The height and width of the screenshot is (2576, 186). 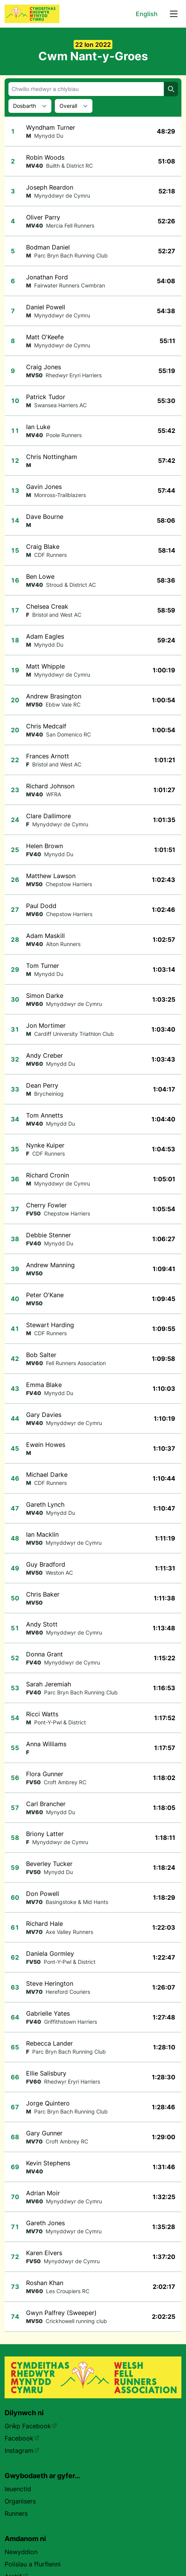 What do you see at coordinates (48, 1684) in the screenshot?
I see `Sarah Jeremiah` at bounding box center [48, 1684].